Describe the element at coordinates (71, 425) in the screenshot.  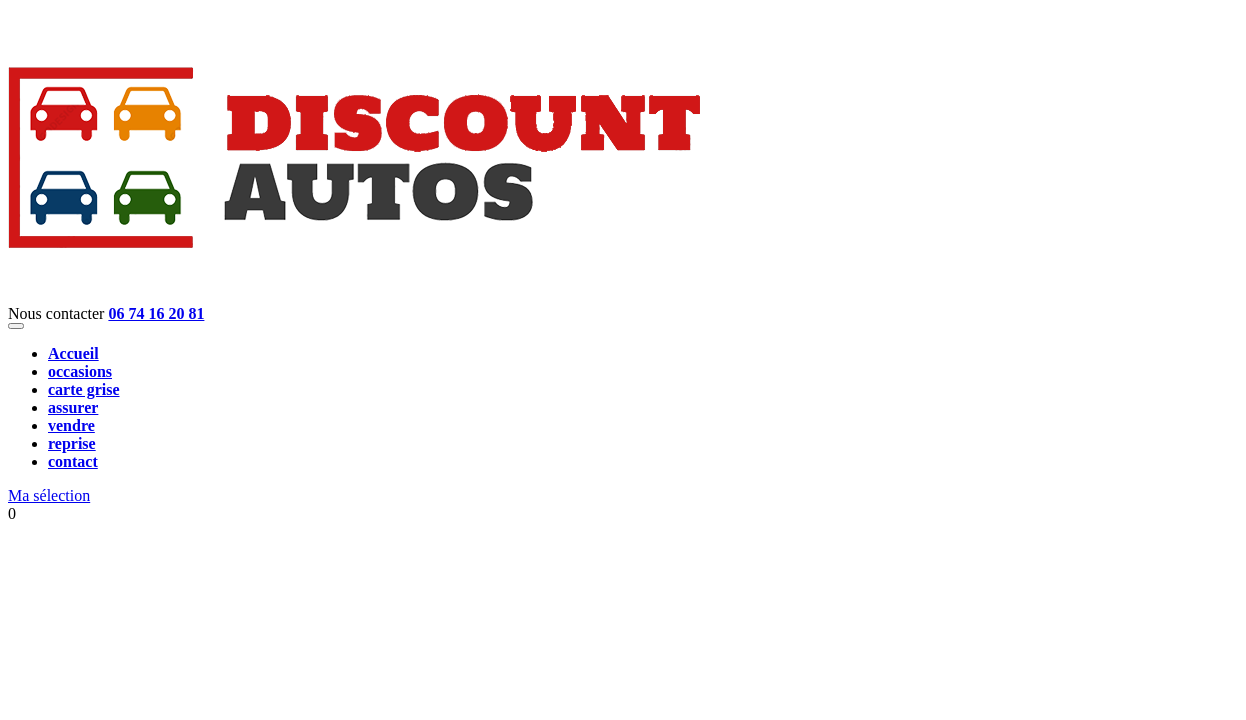
I see `vendre` at that location.